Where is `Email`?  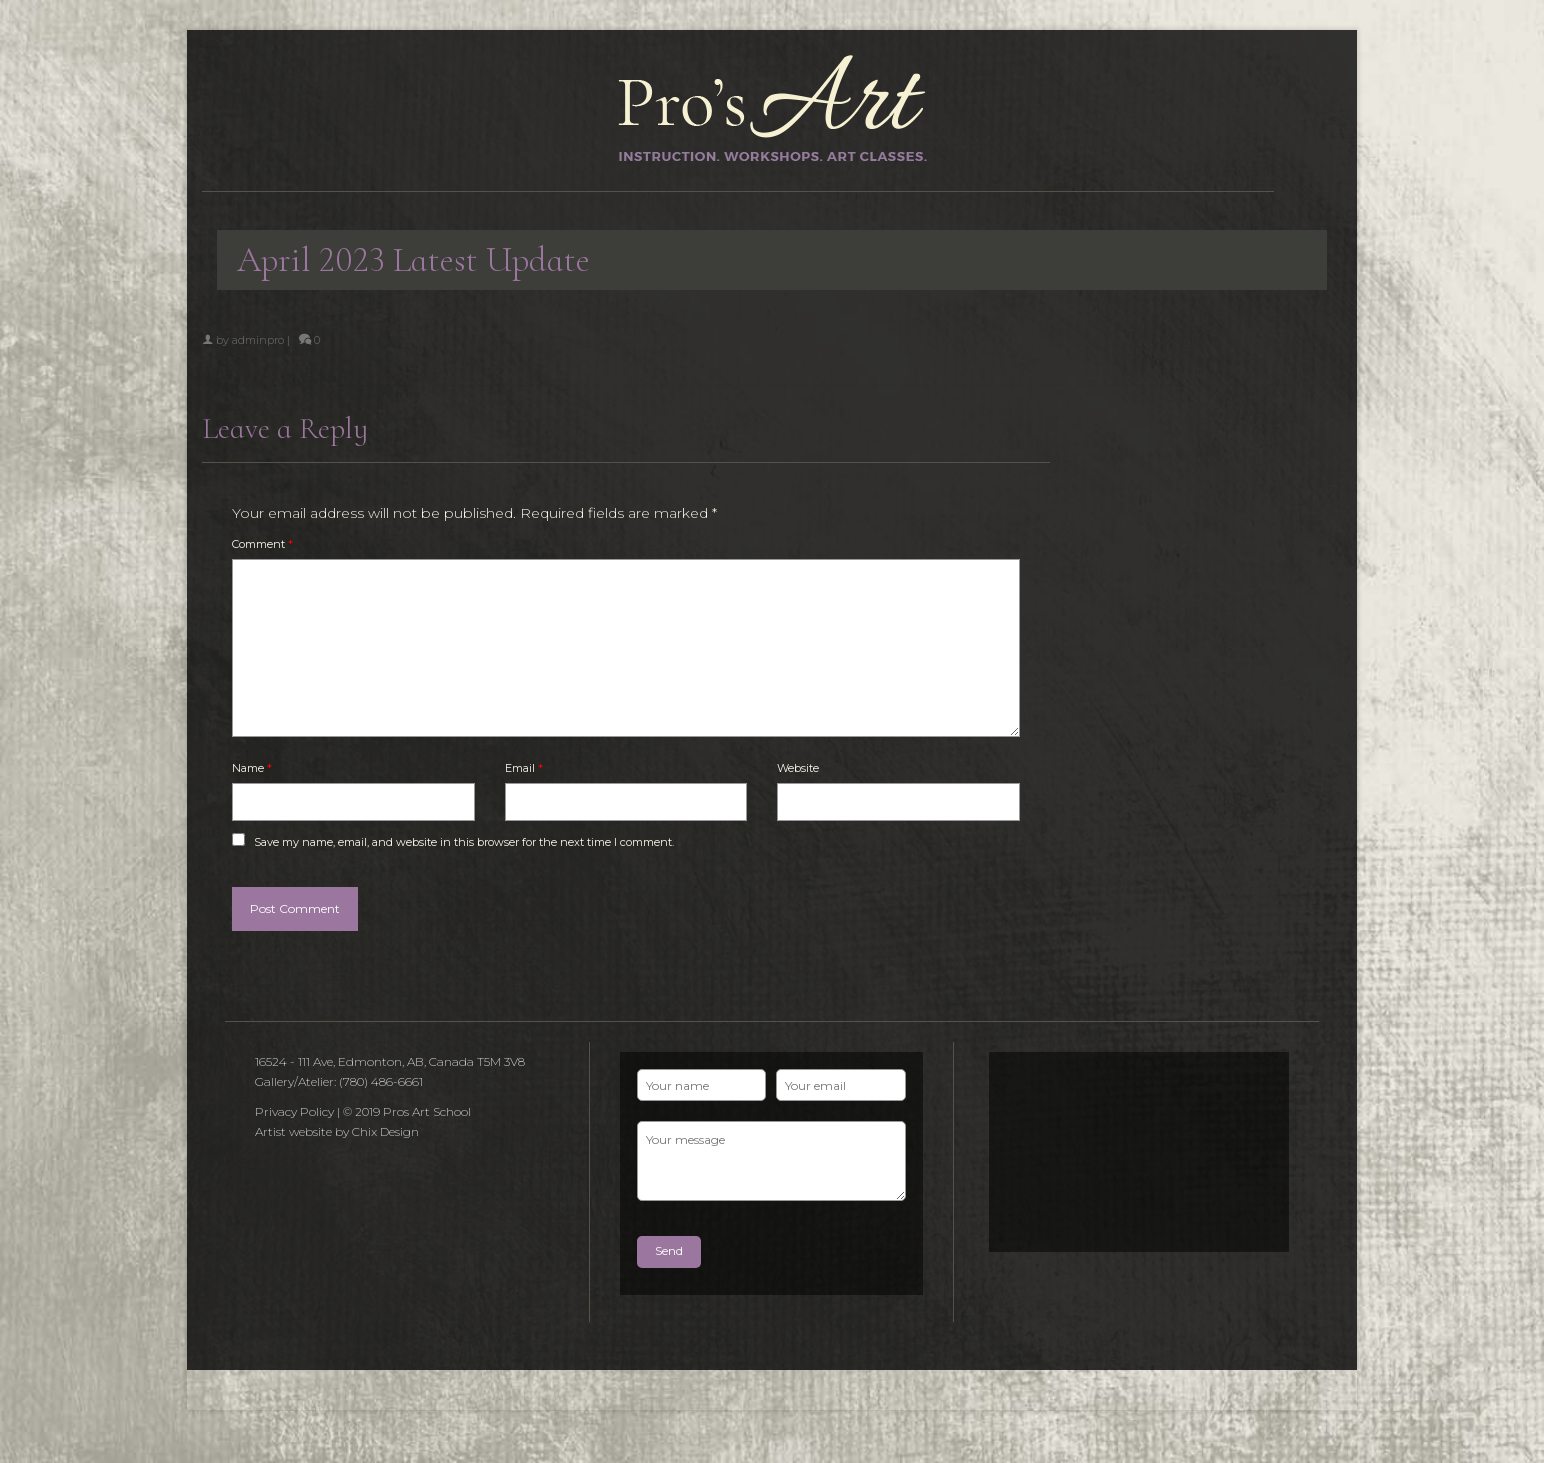
Email is located at coordinates (524, 768).